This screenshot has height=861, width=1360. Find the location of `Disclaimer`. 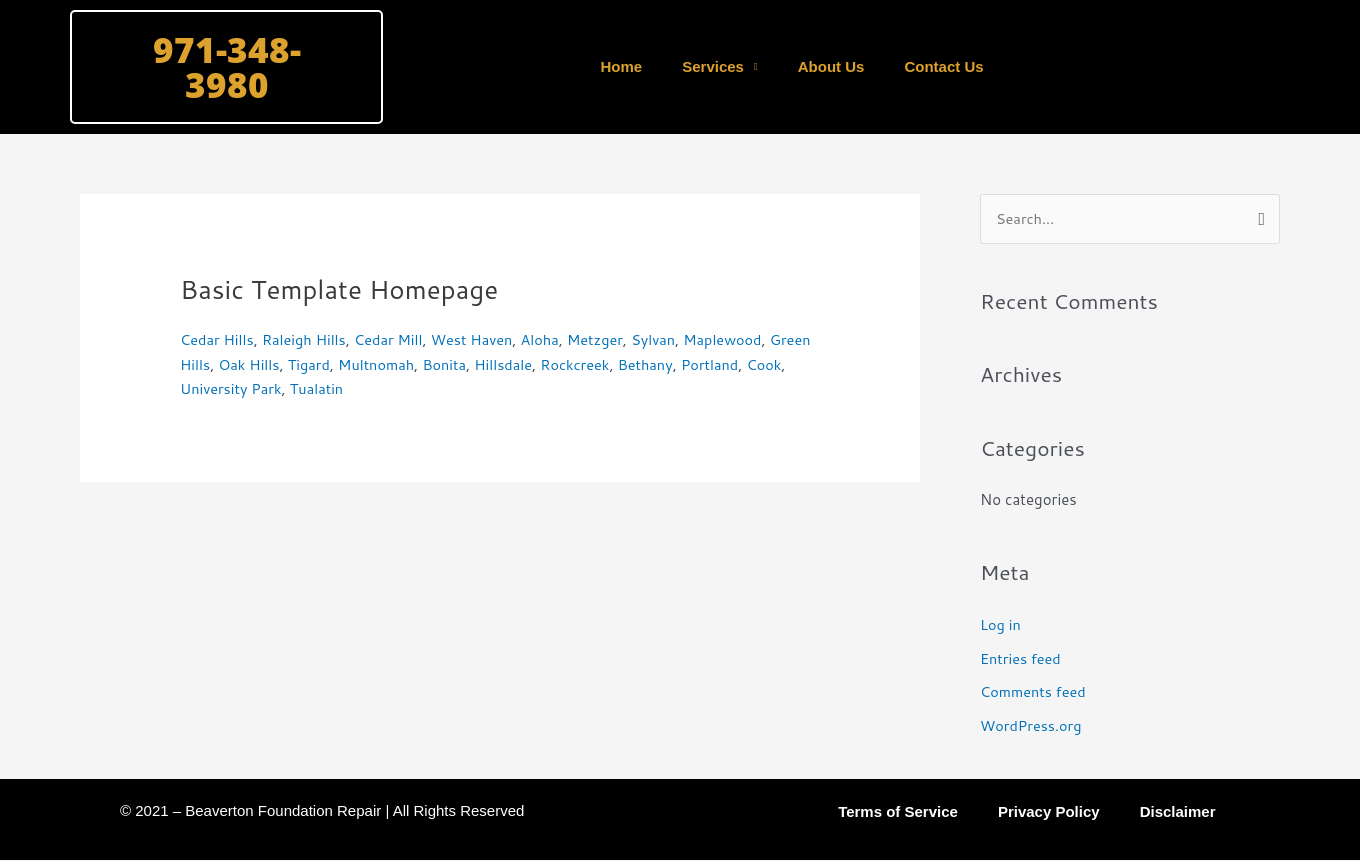

Disclaimer is located at coordinates (1178, 812).